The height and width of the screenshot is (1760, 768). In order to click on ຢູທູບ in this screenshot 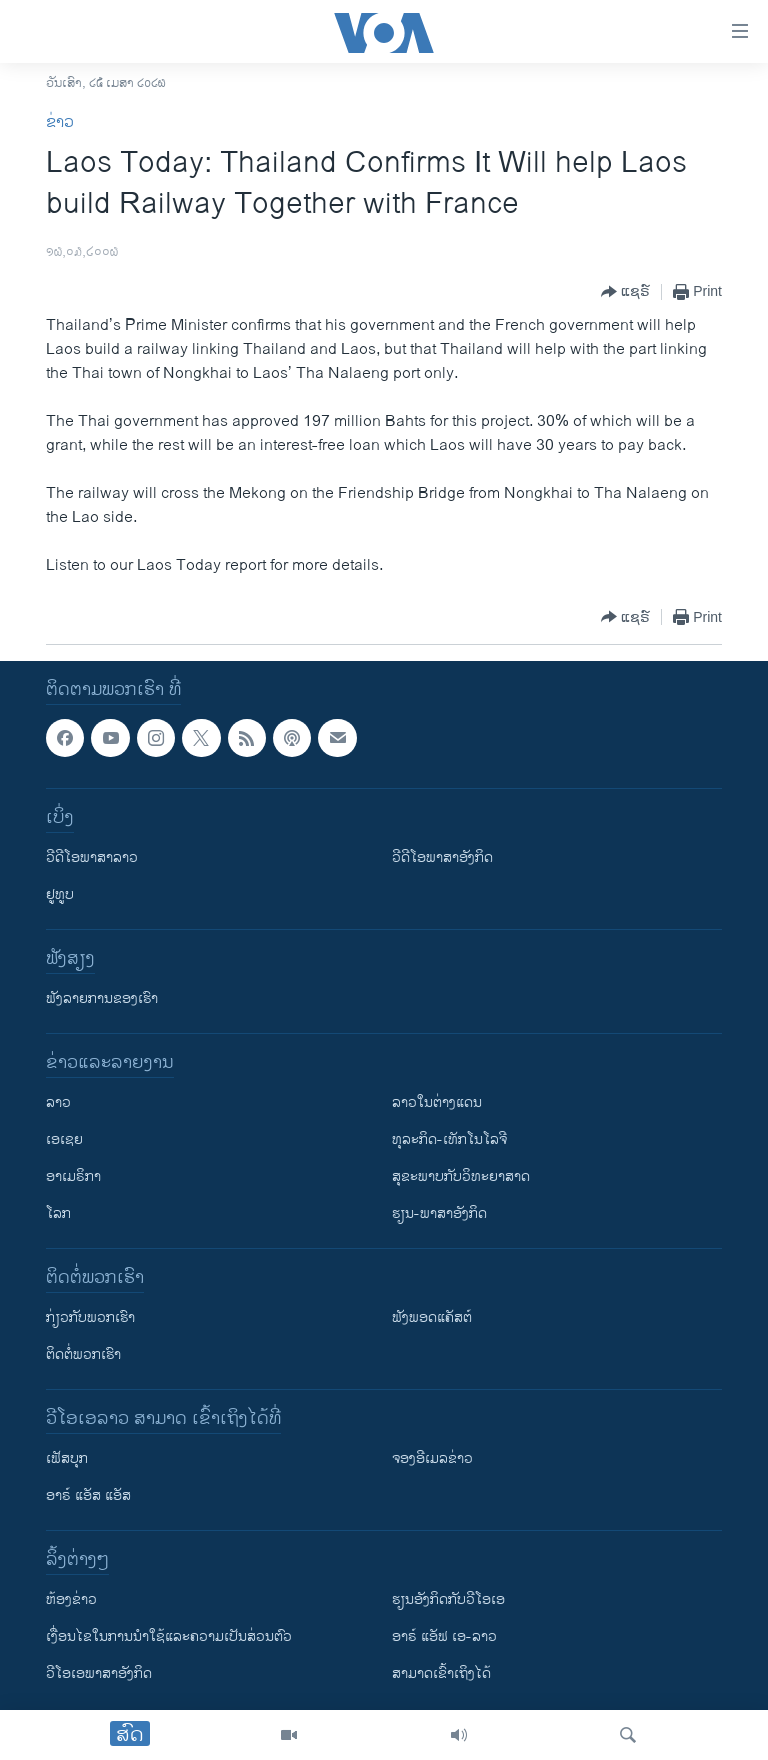, I will do `click(60, 894)`.